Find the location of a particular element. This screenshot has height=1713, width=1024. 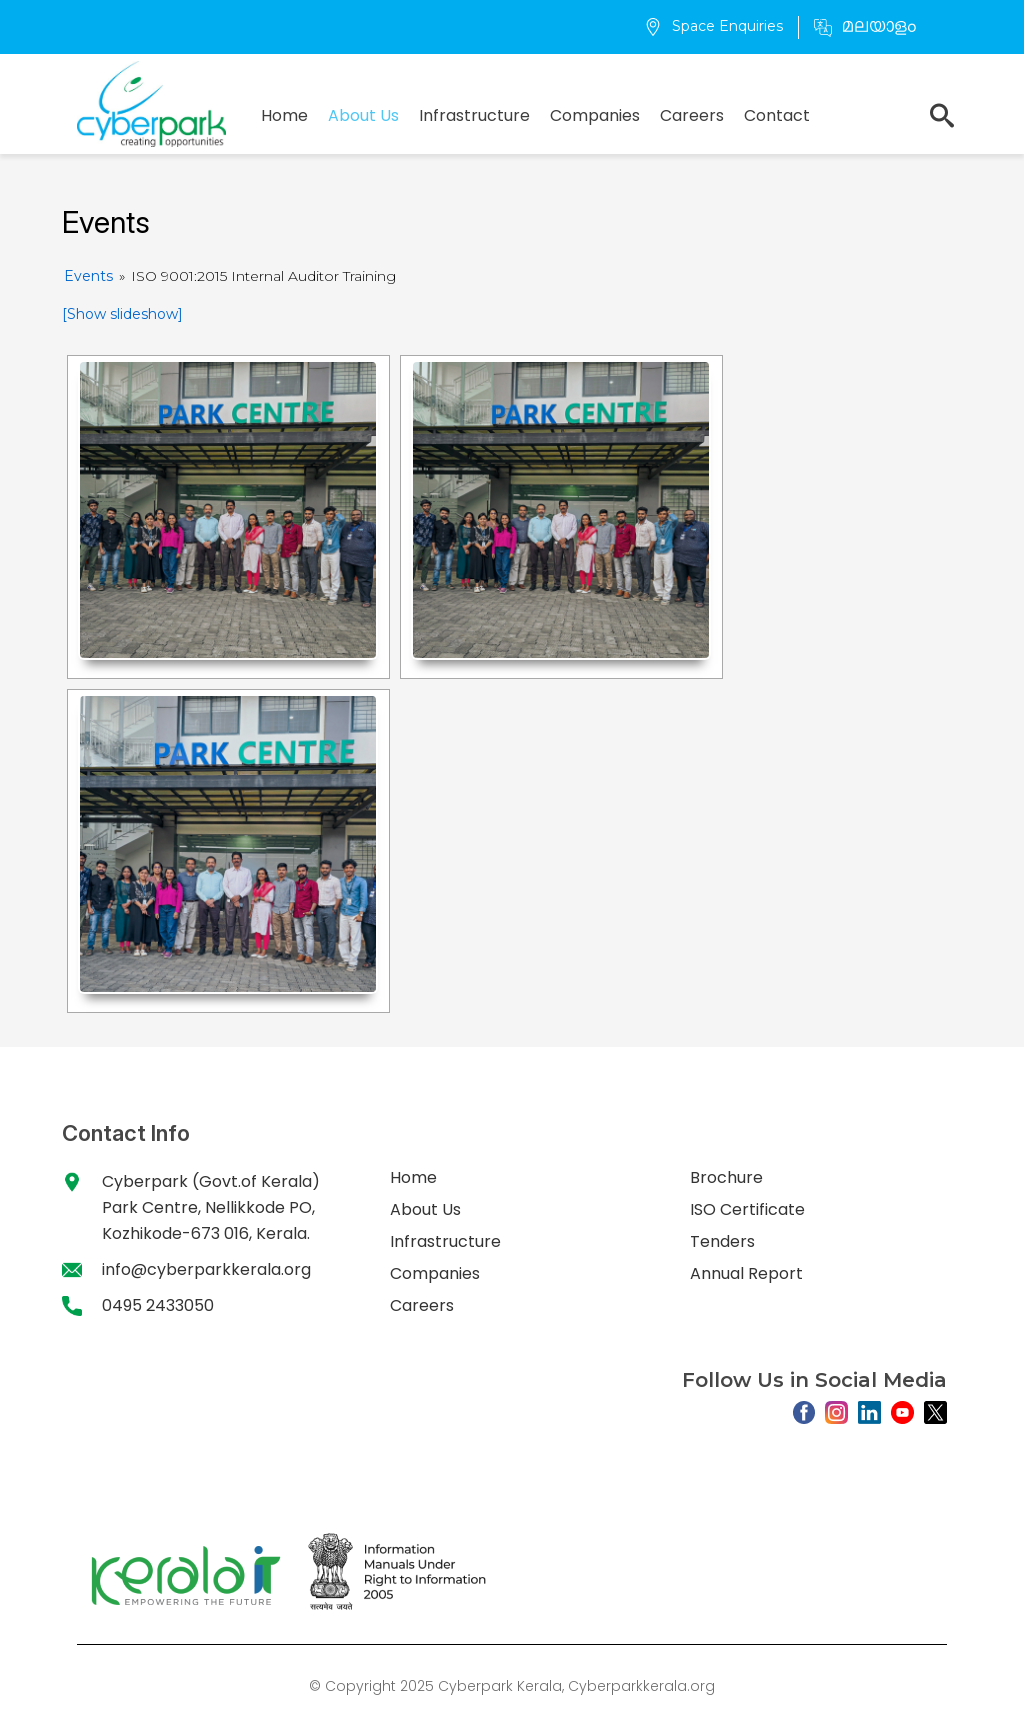

Companies is located at coordinates (595, 115).